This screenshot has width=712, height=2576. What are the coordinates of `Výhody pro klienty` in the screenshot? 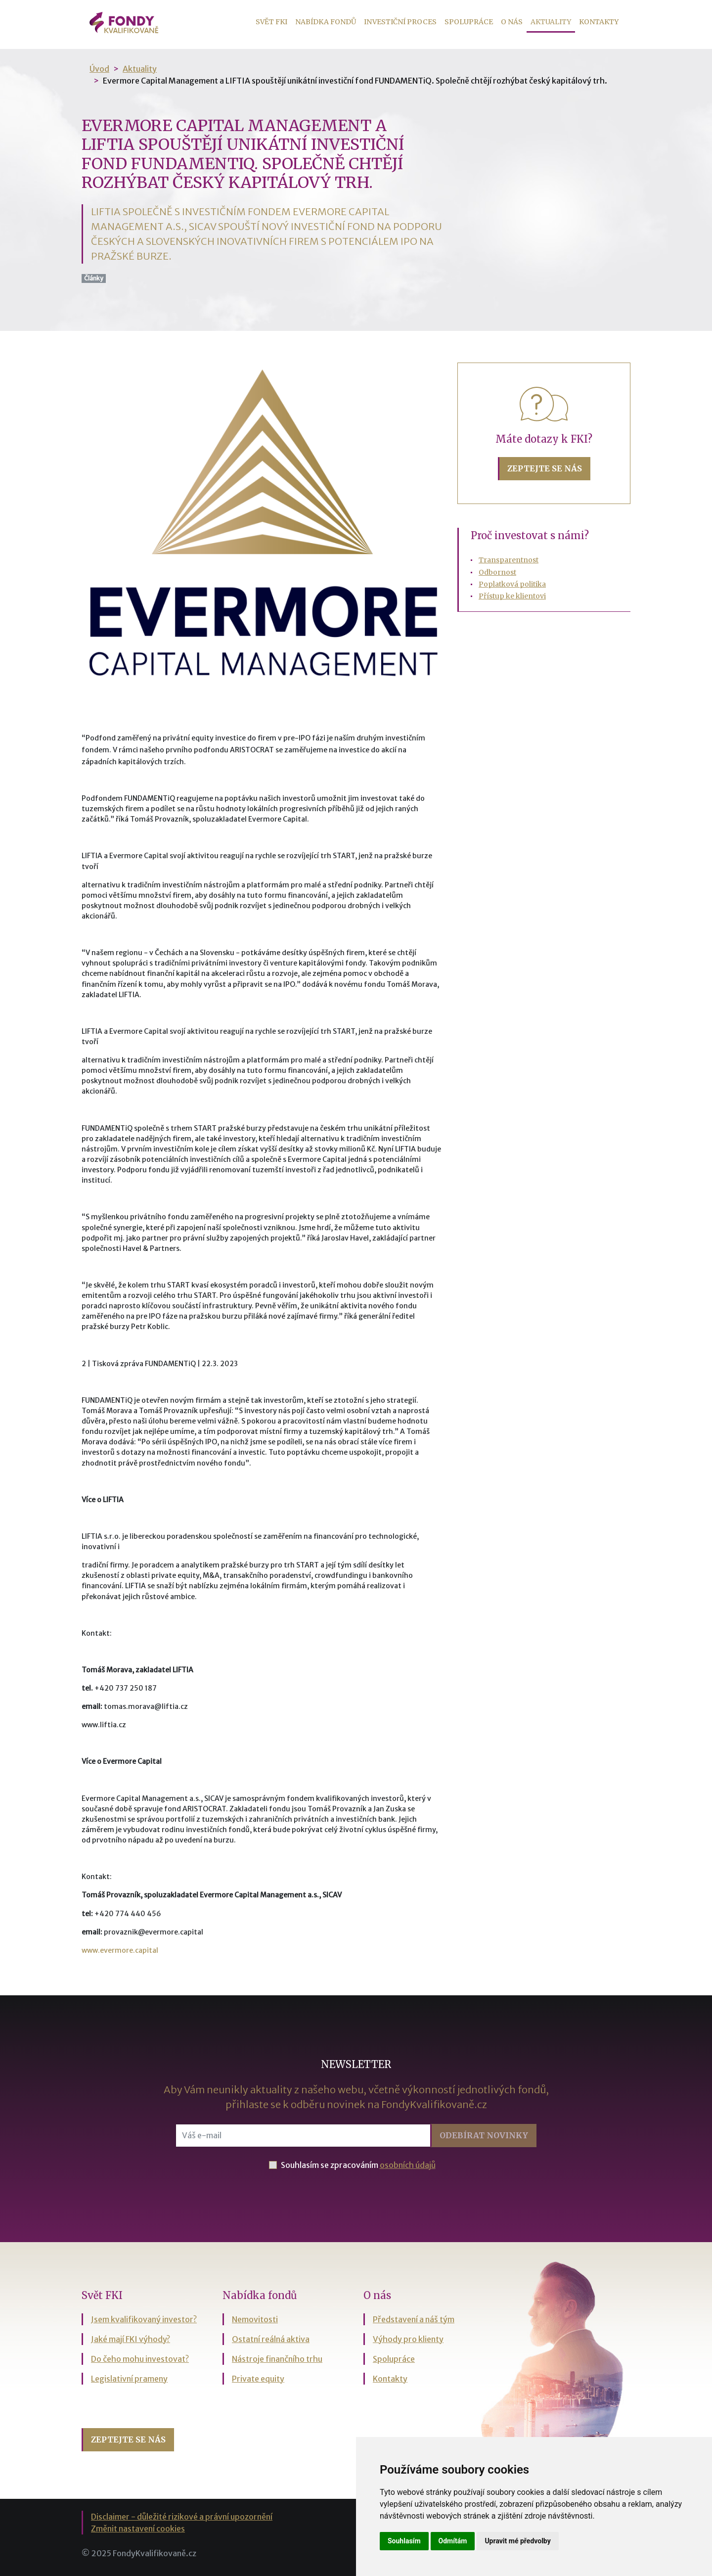 It's located at (408, 2339).